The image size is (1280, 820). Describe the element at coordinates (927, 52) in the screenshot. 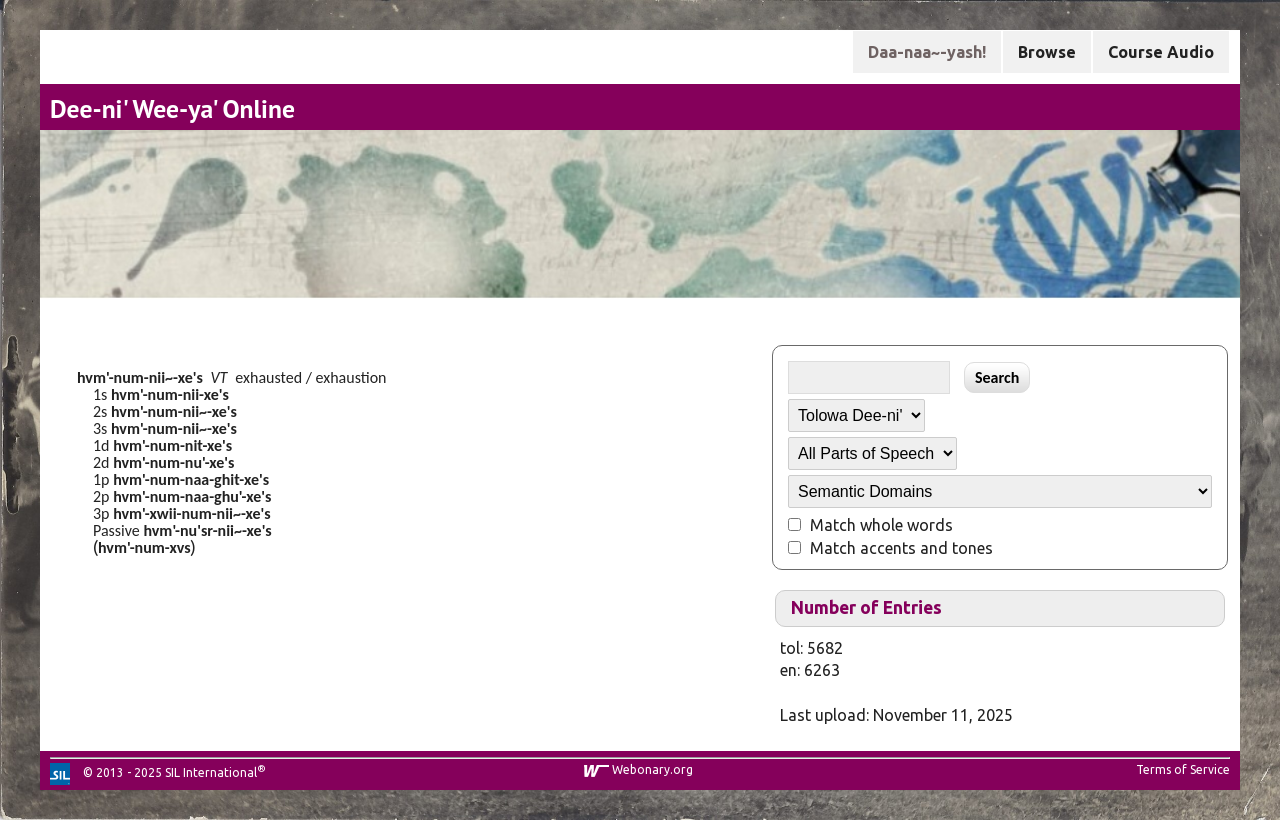

I see `Daa-naa~-yash!` at that location.